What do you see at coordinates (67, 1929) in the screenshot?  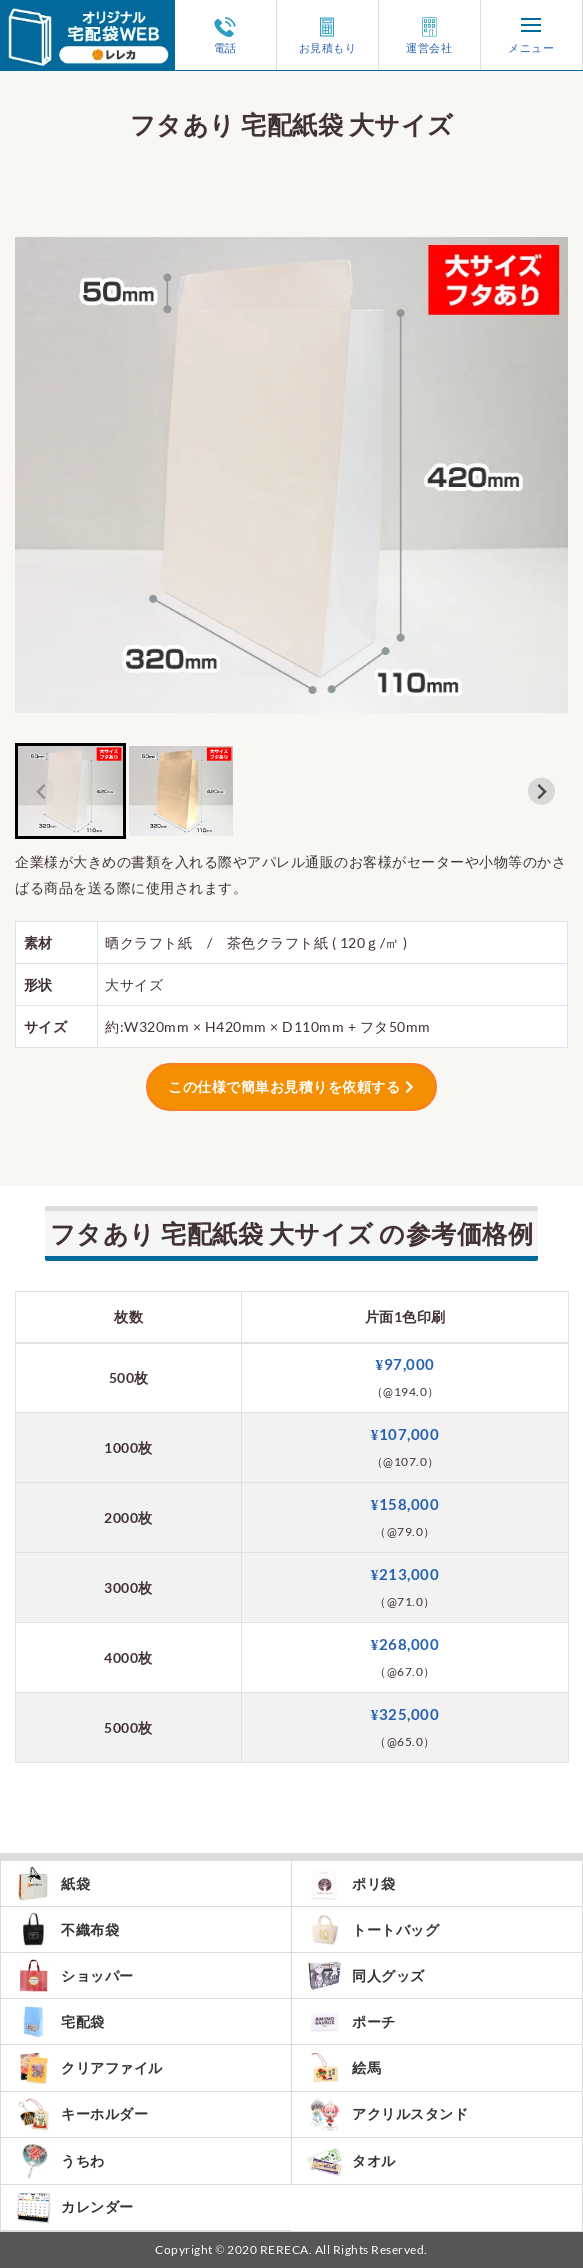 I see `不織布袋` at bounding box center [67, 1929].